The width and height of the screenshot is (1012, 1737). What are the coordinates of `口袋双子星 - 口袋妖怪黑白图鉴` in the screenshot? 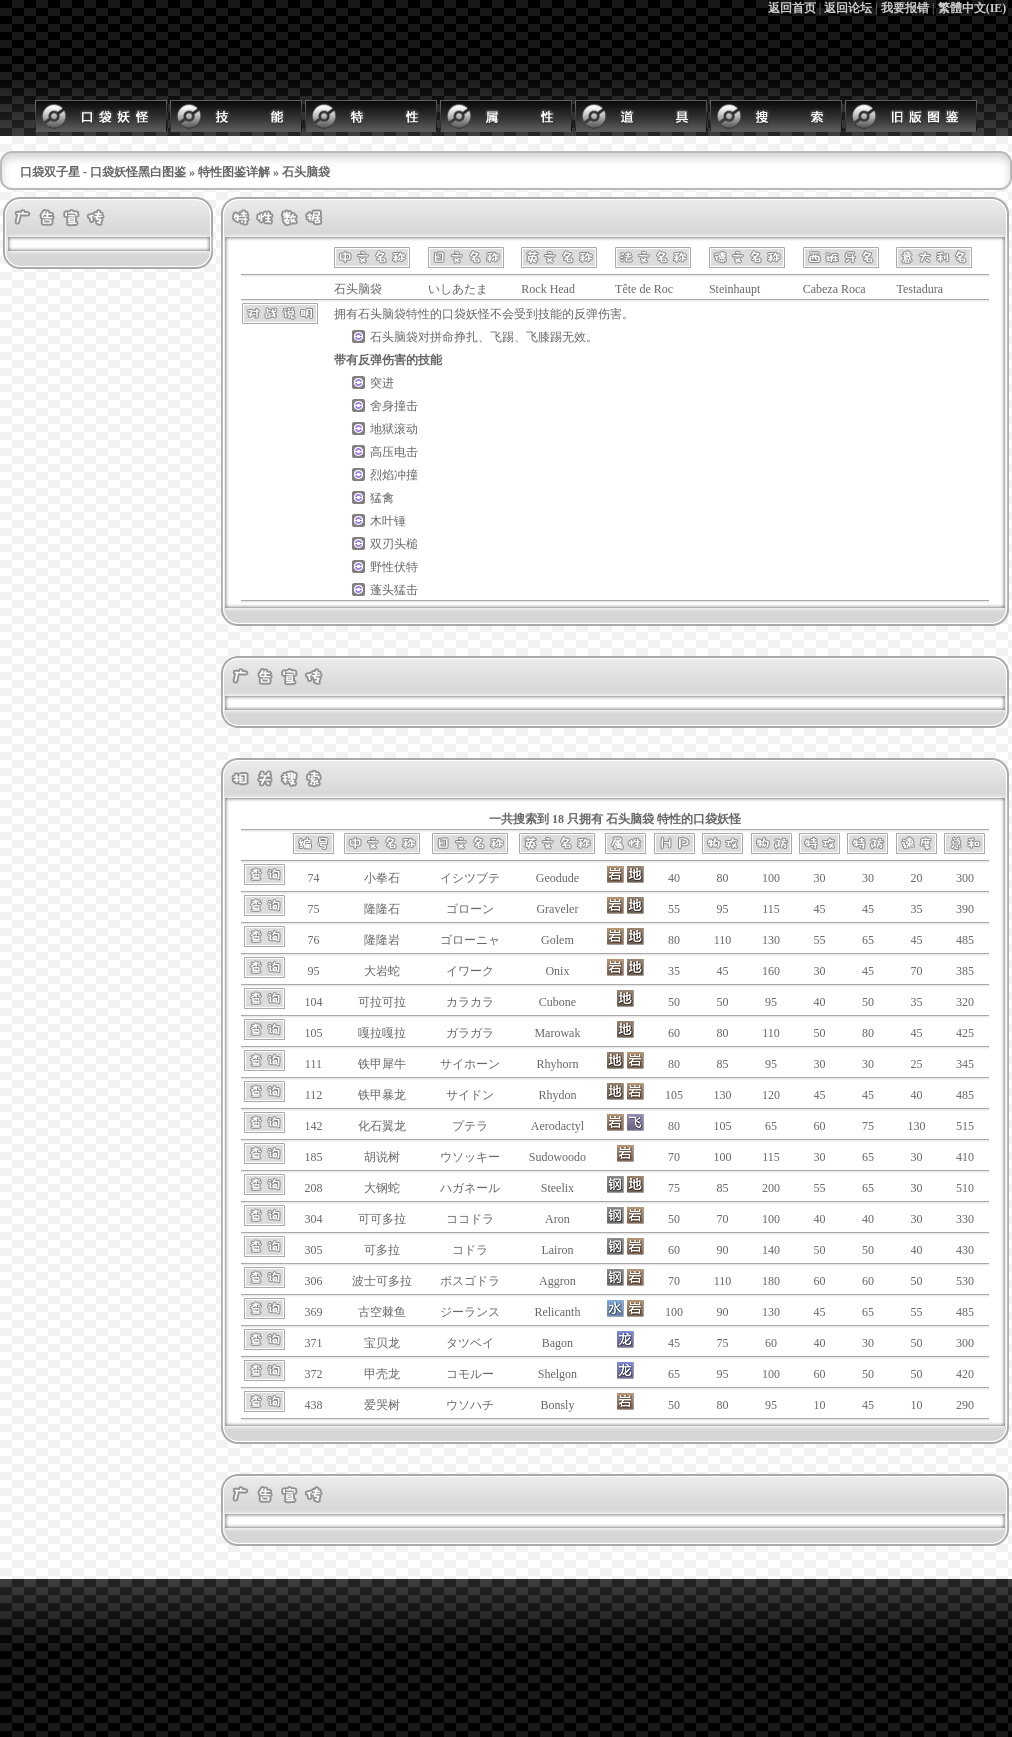 It's located at (103, 172).